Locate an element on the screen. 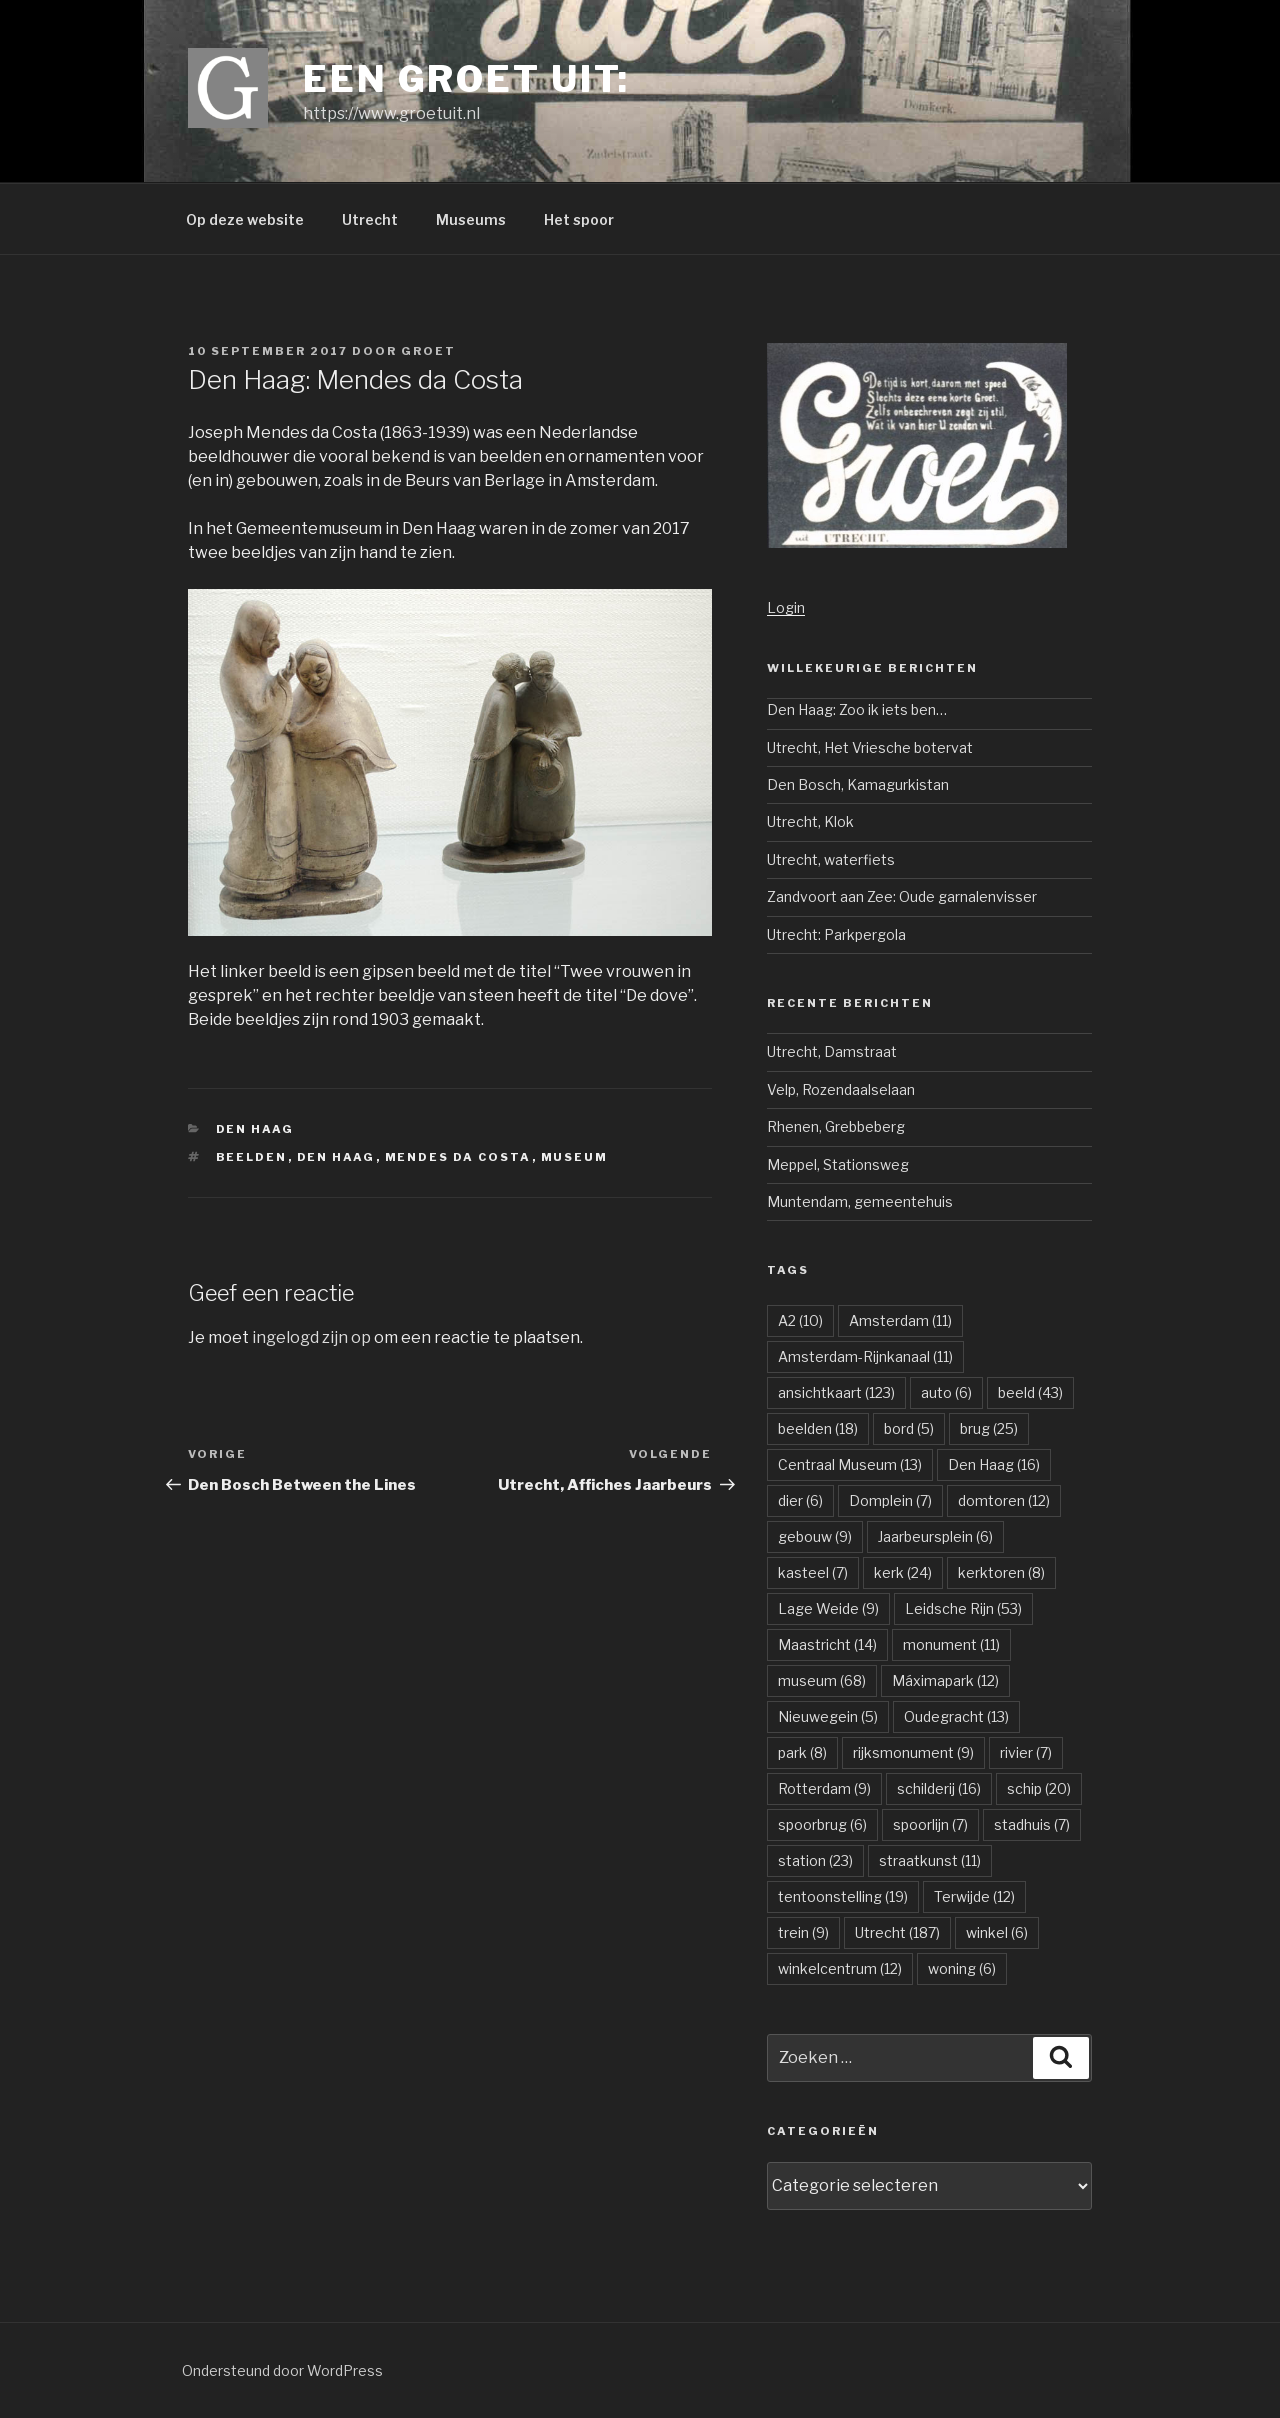 The width and height of the screenshot is (1280, 2418). ansichtkaart [ansichtkaart (123 items)] is located at coordinates (836, 1392).